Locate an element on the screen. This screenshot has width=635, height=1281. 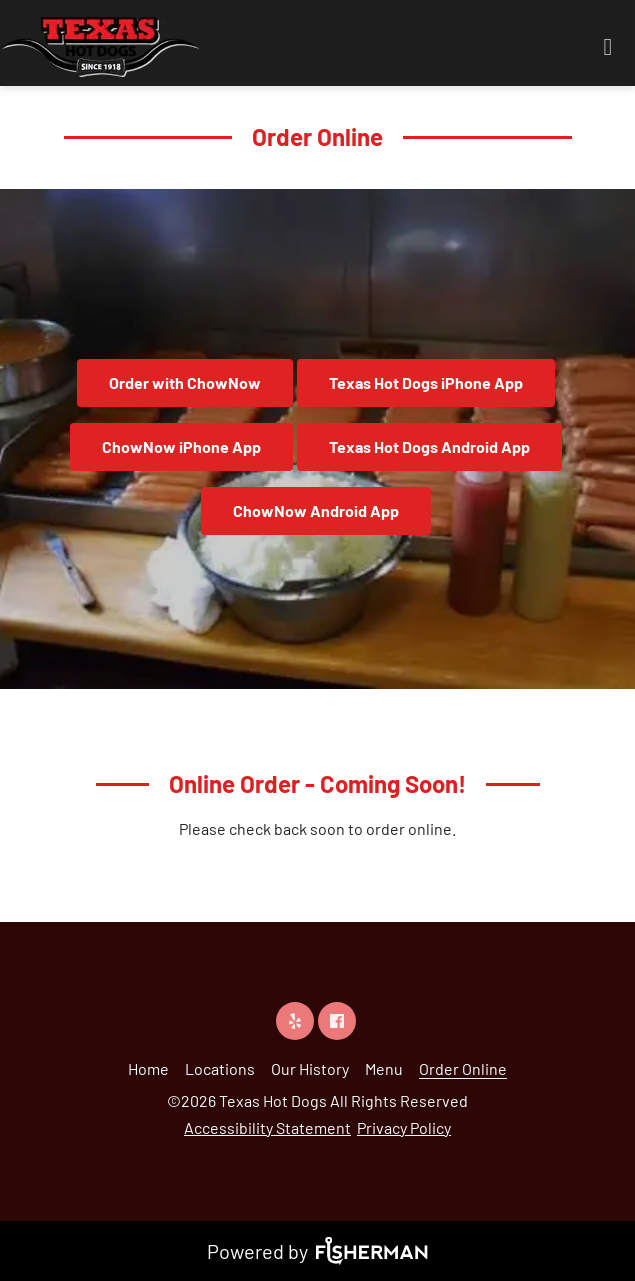
[Home] is located at coordinates (148, 1068).